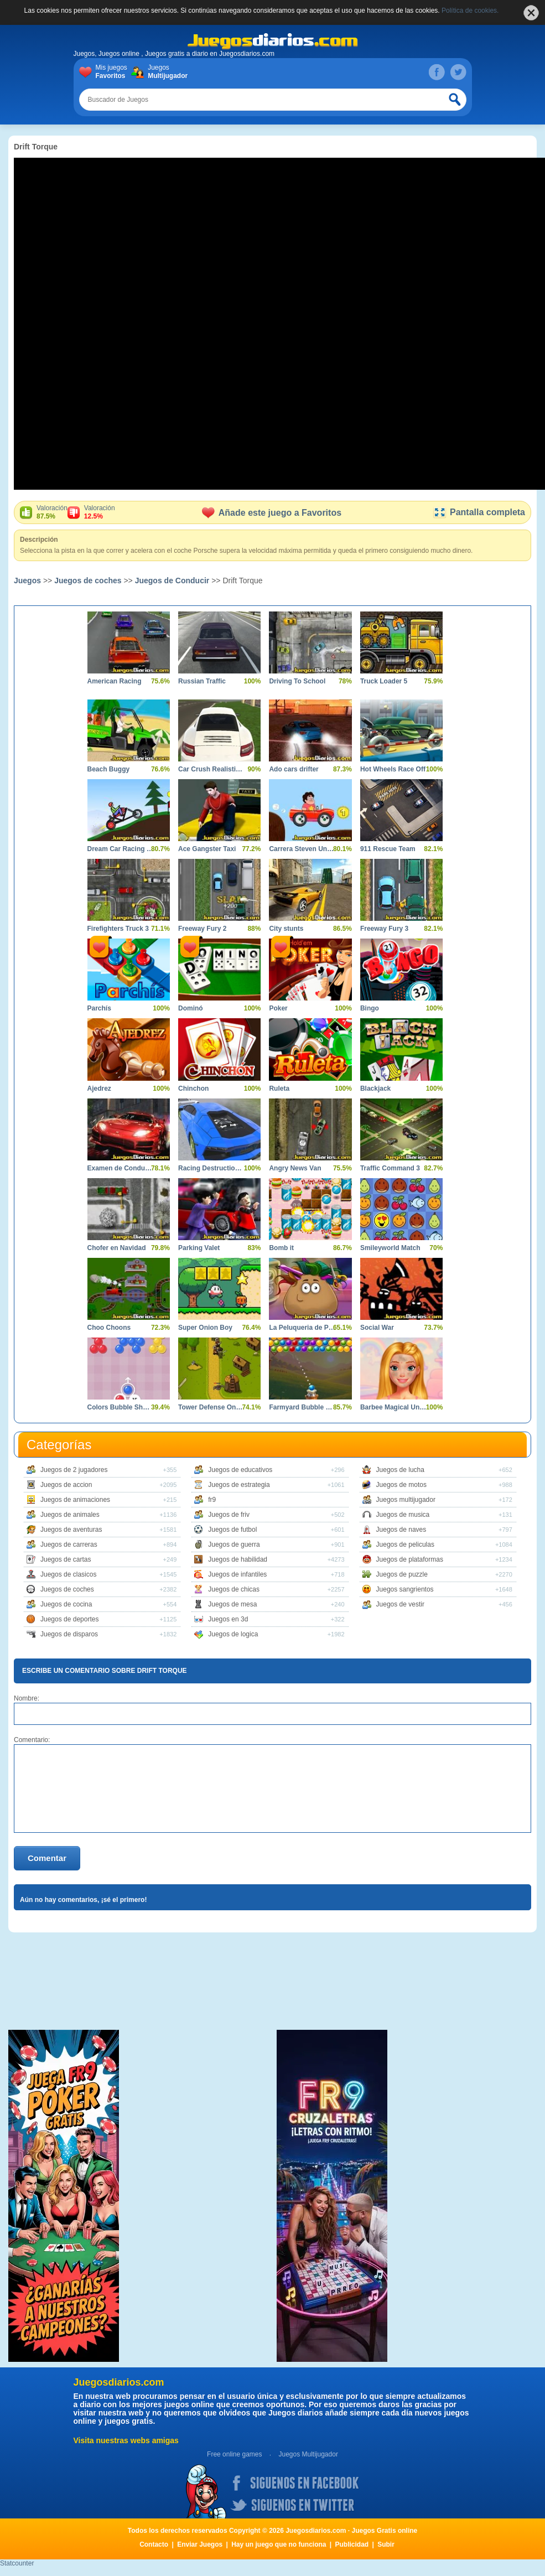 Image resolution: width=545 pixels, height=2576 pixels. Describe the element at coordinates (116, 1248) in the screenshot. I see `Chofer en Navidad` at that location.